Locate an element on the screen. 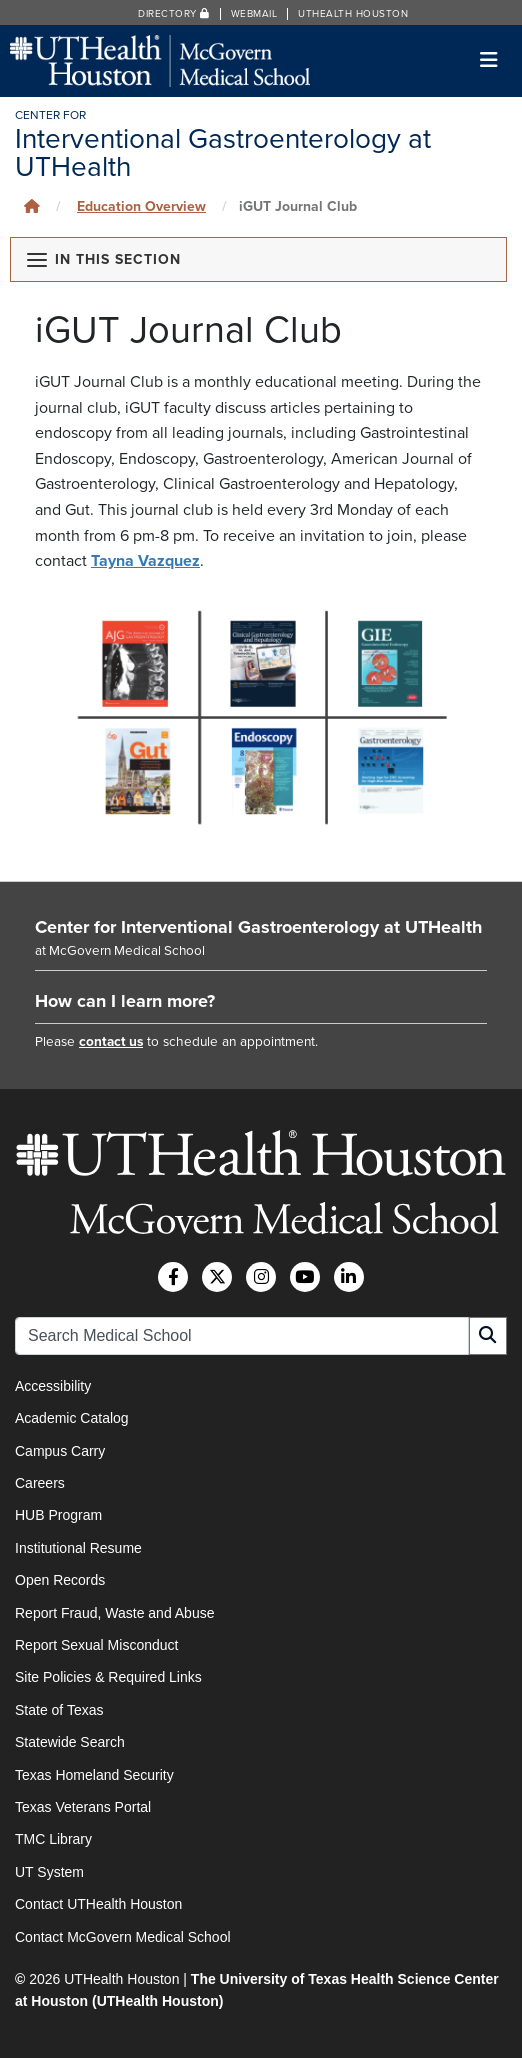  HUB Program is located at coordinates (58, 1515).